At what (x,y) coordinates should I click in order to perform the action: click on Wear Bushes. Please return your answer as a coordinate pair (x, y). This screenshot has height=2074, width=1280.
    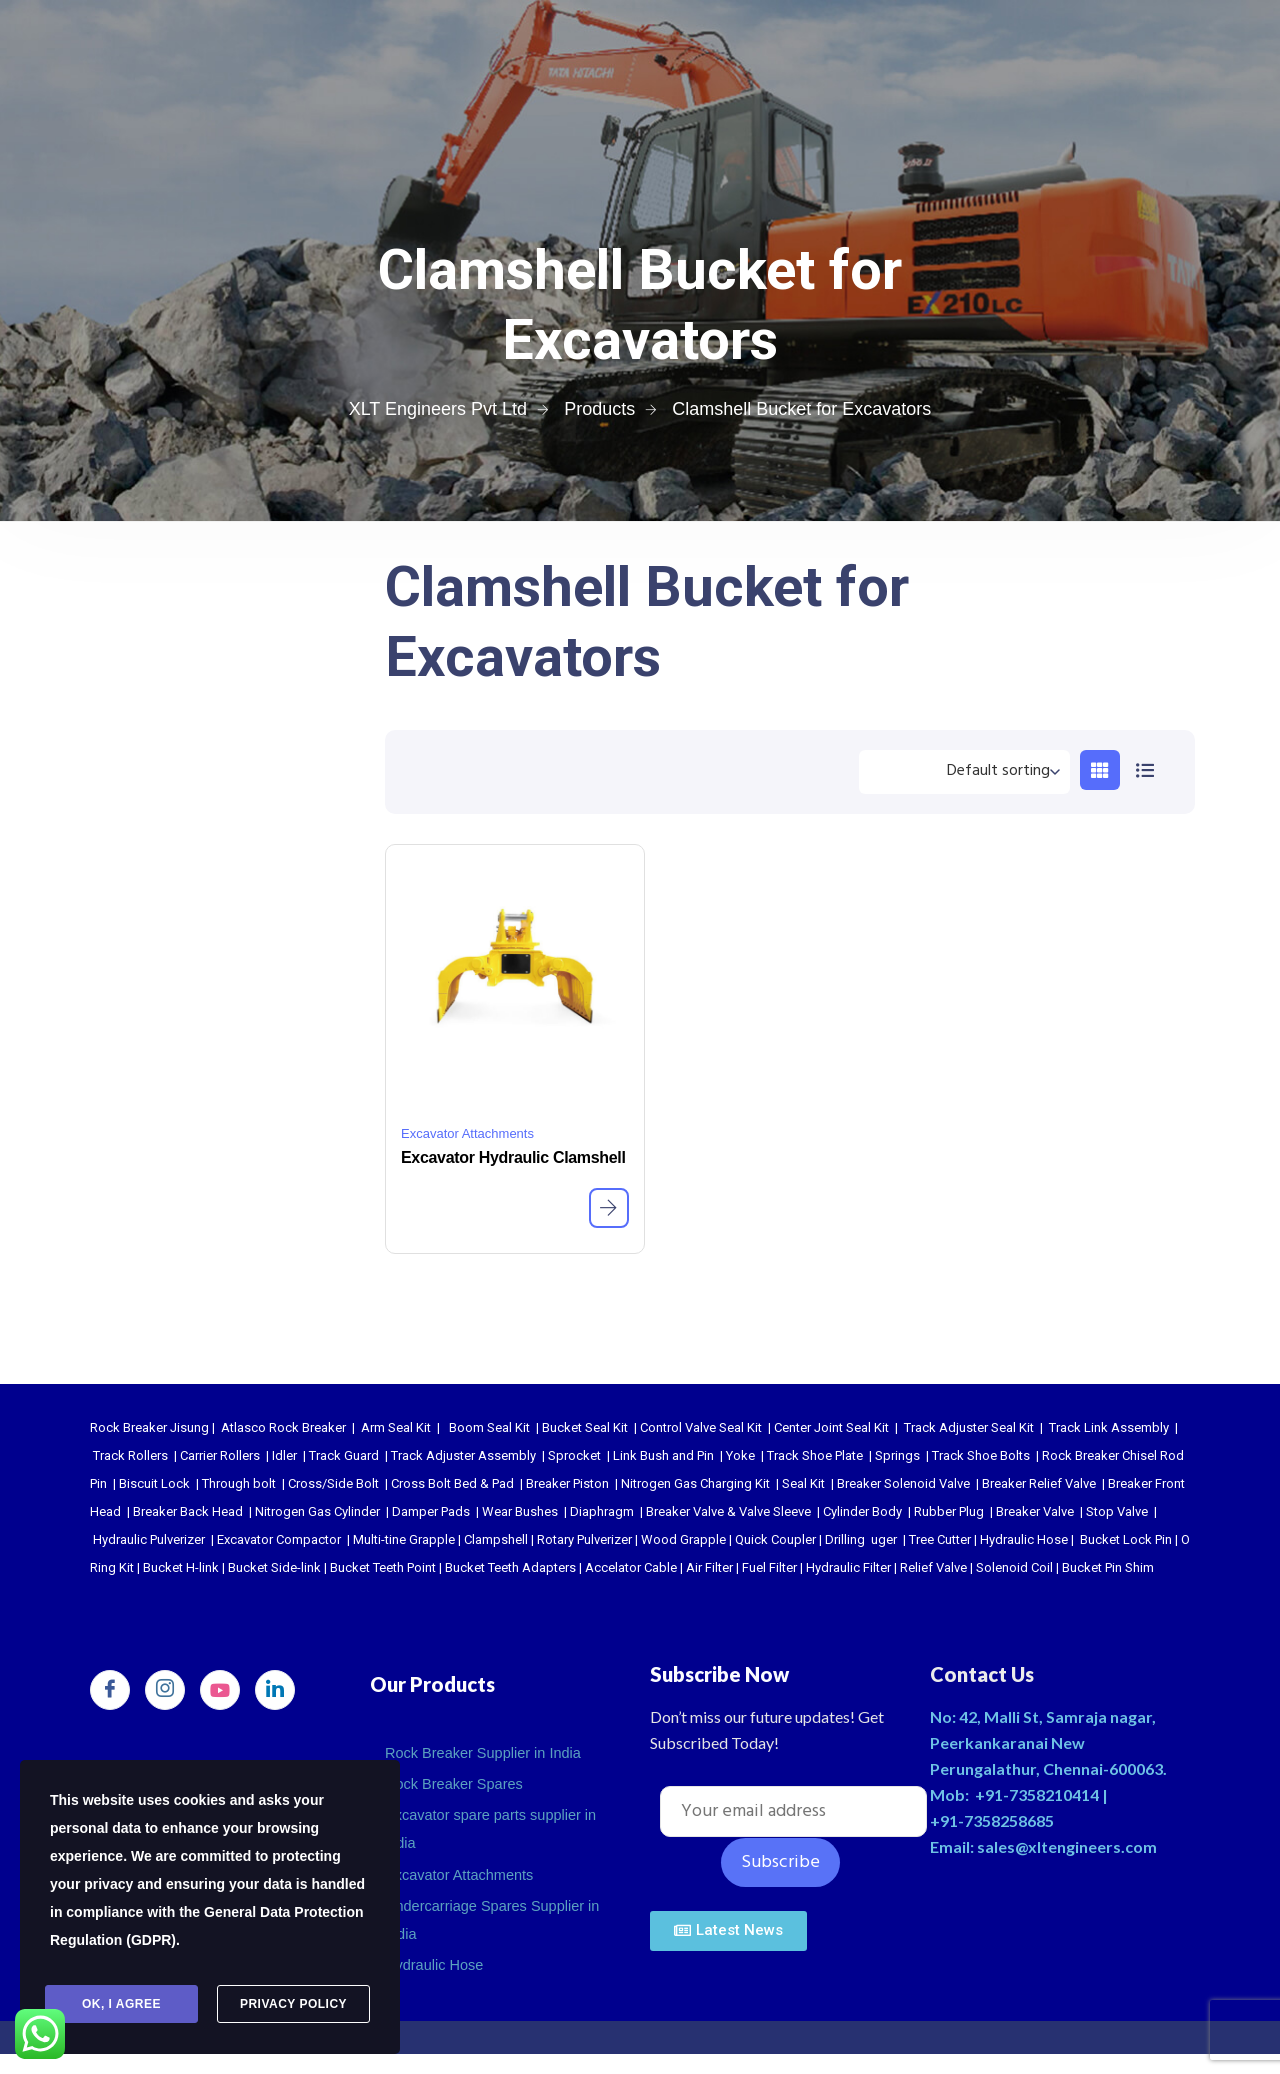
    Looking at the image, I should click on (520, 1511).